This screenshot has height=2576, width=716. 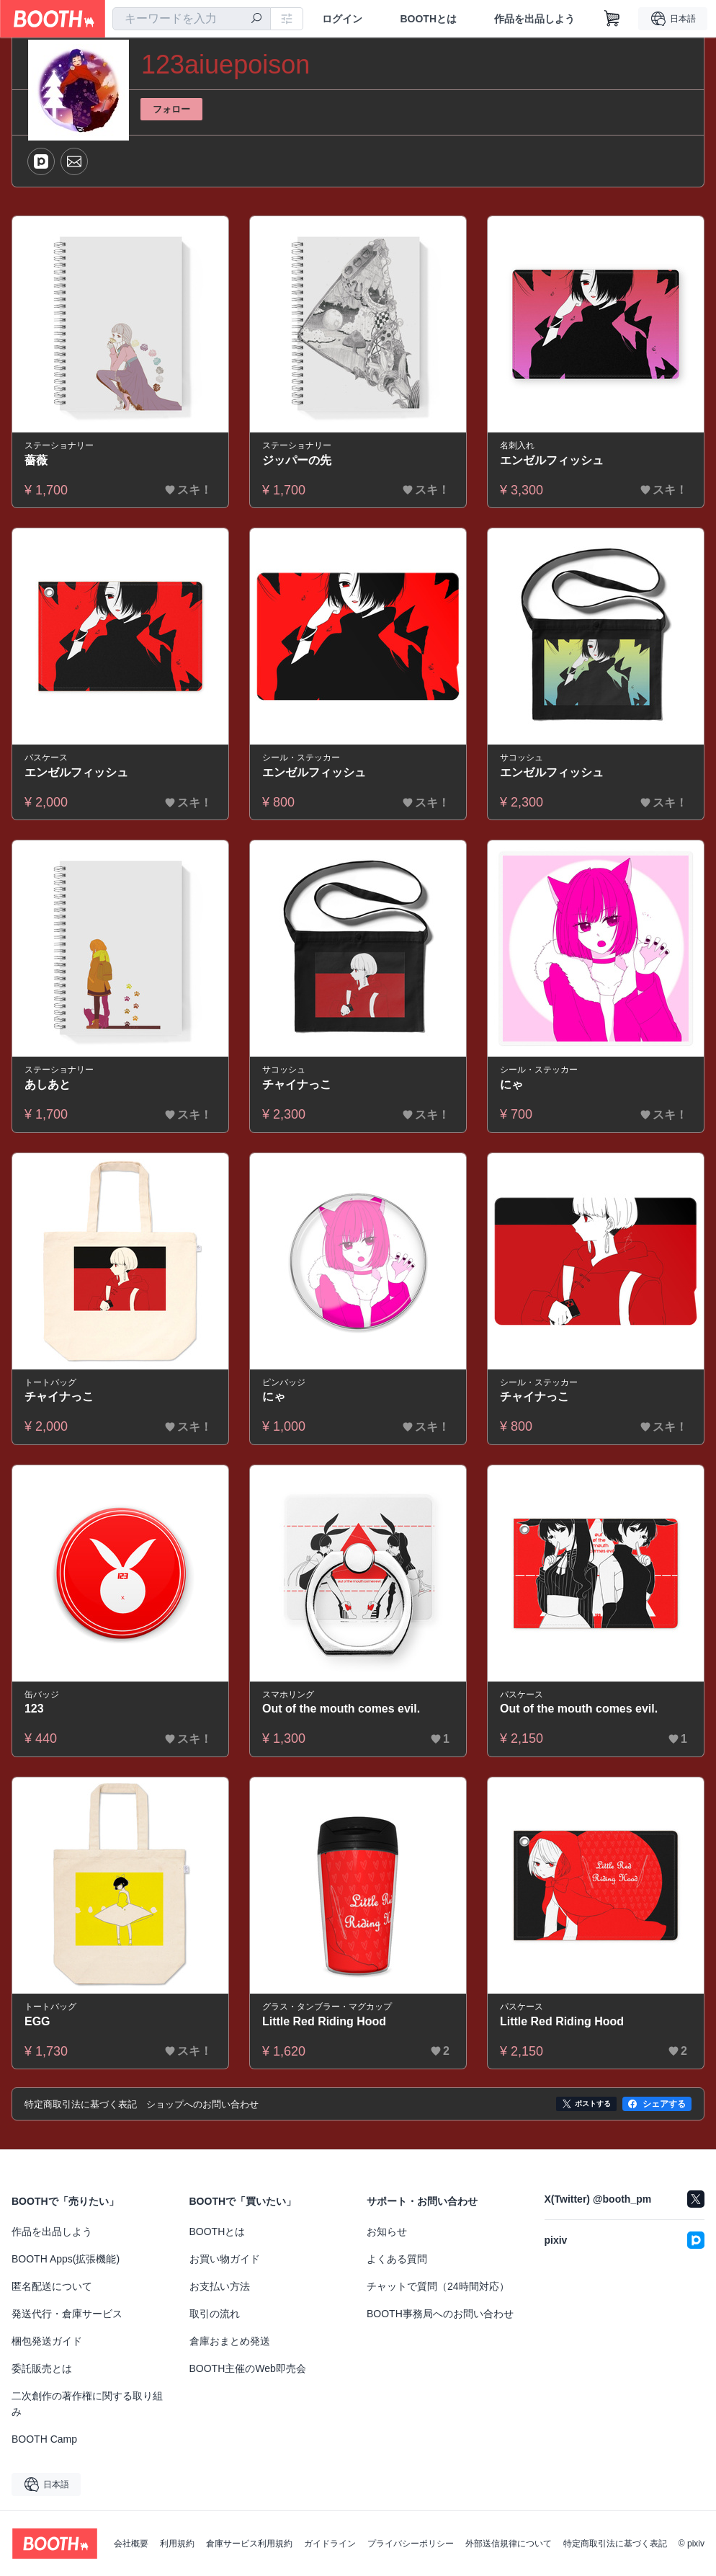 I want to click on プライバシーポリシー, so click(x=410, y=2543).